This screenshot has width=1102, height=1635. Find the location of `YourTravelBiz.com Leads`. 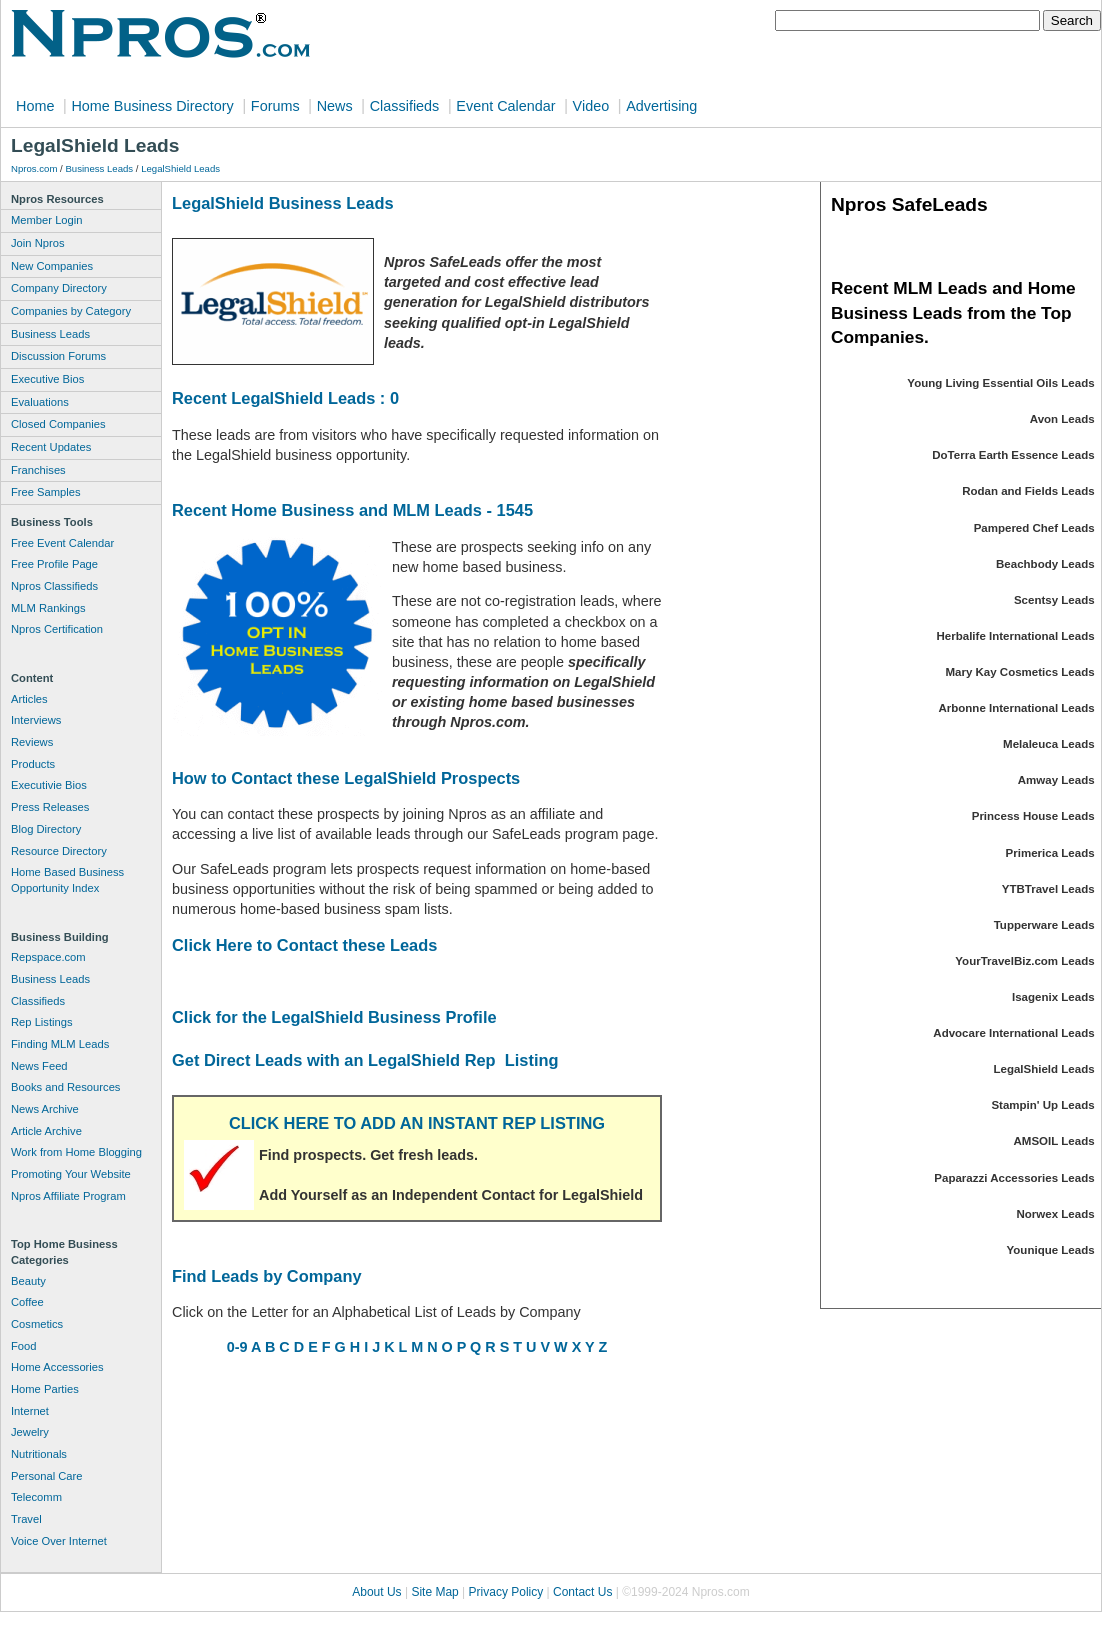

YourTravelBiz.com Leads is located at coordinates (1024, 961).